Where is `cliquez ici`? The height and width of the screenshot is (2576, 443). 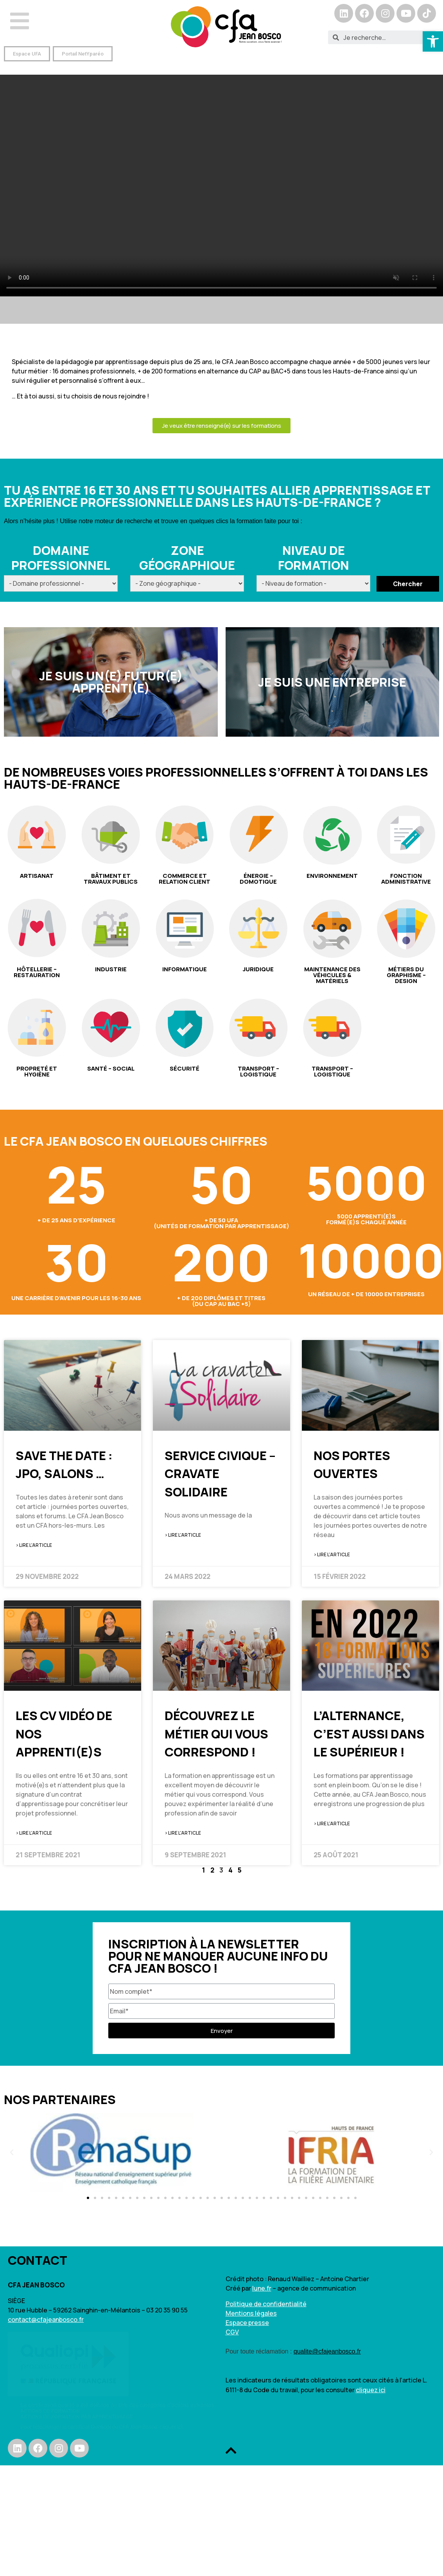 cliquez ici is located at coordinates (371, 2390).